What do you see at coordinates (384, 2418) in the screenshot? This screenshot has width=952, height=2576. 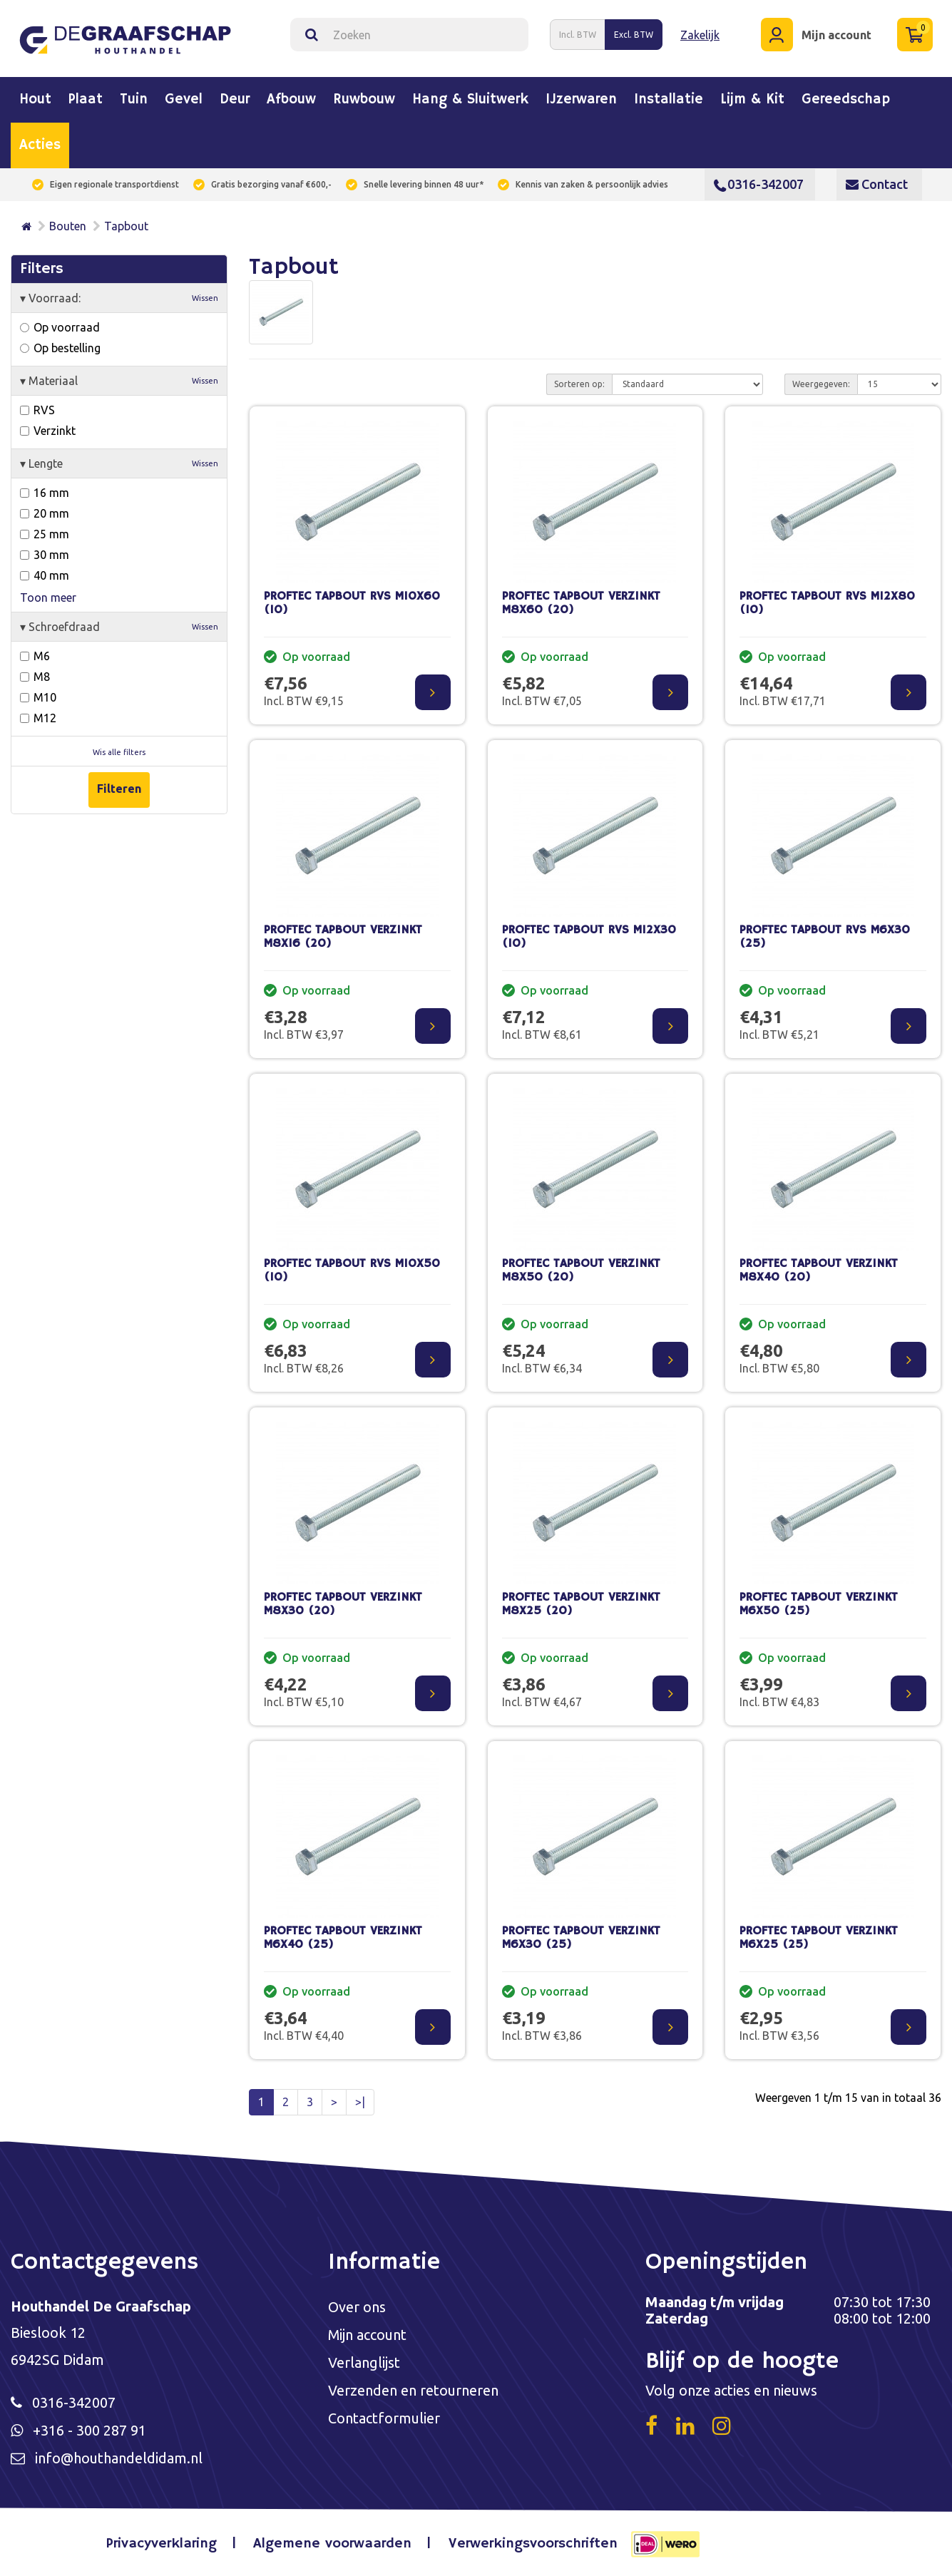 I see `Contactformulier` at bounding box center [384, 2418].